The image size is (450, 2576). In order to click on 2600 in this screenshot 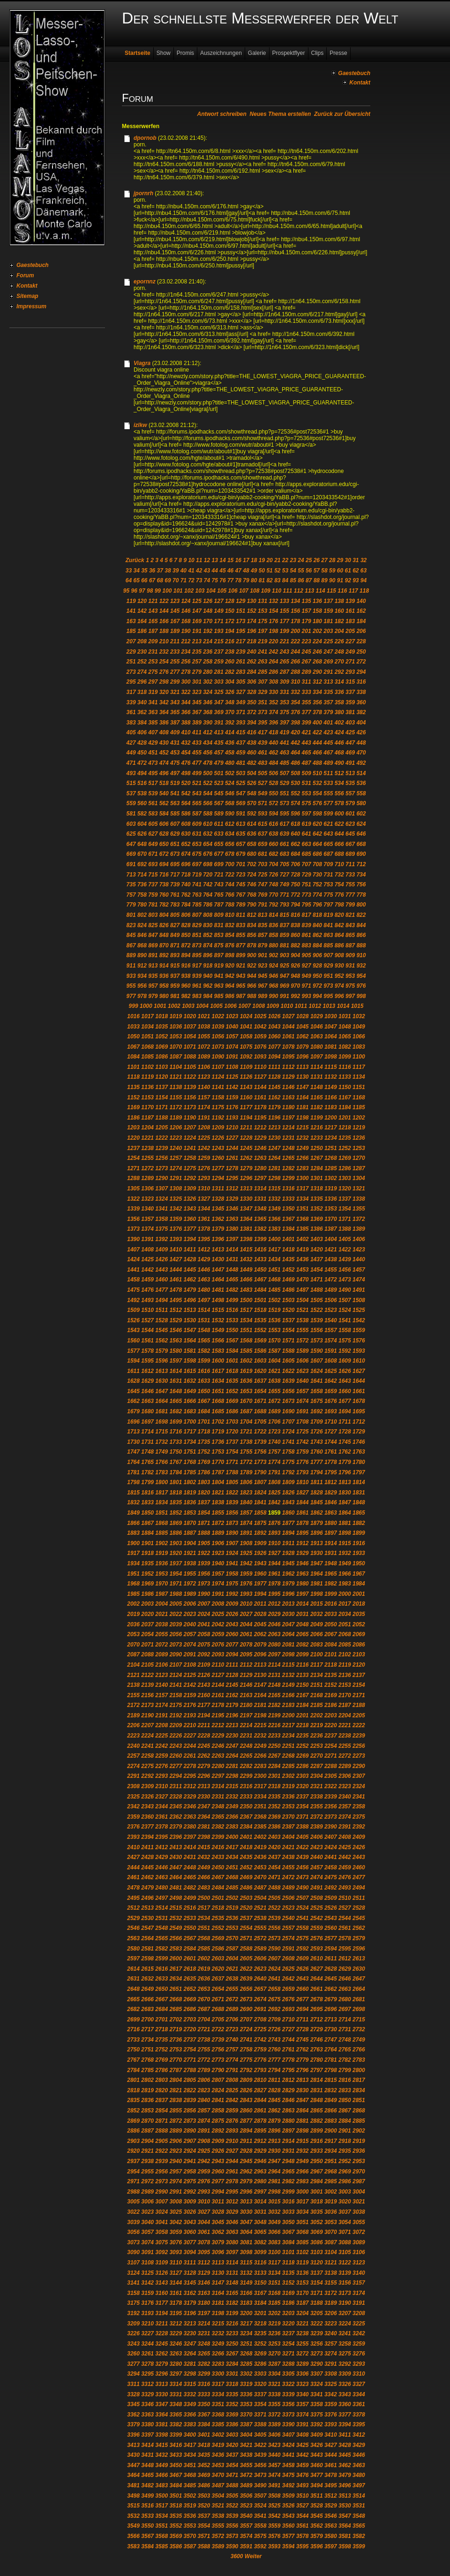, I will do `click(175, 1958)`.